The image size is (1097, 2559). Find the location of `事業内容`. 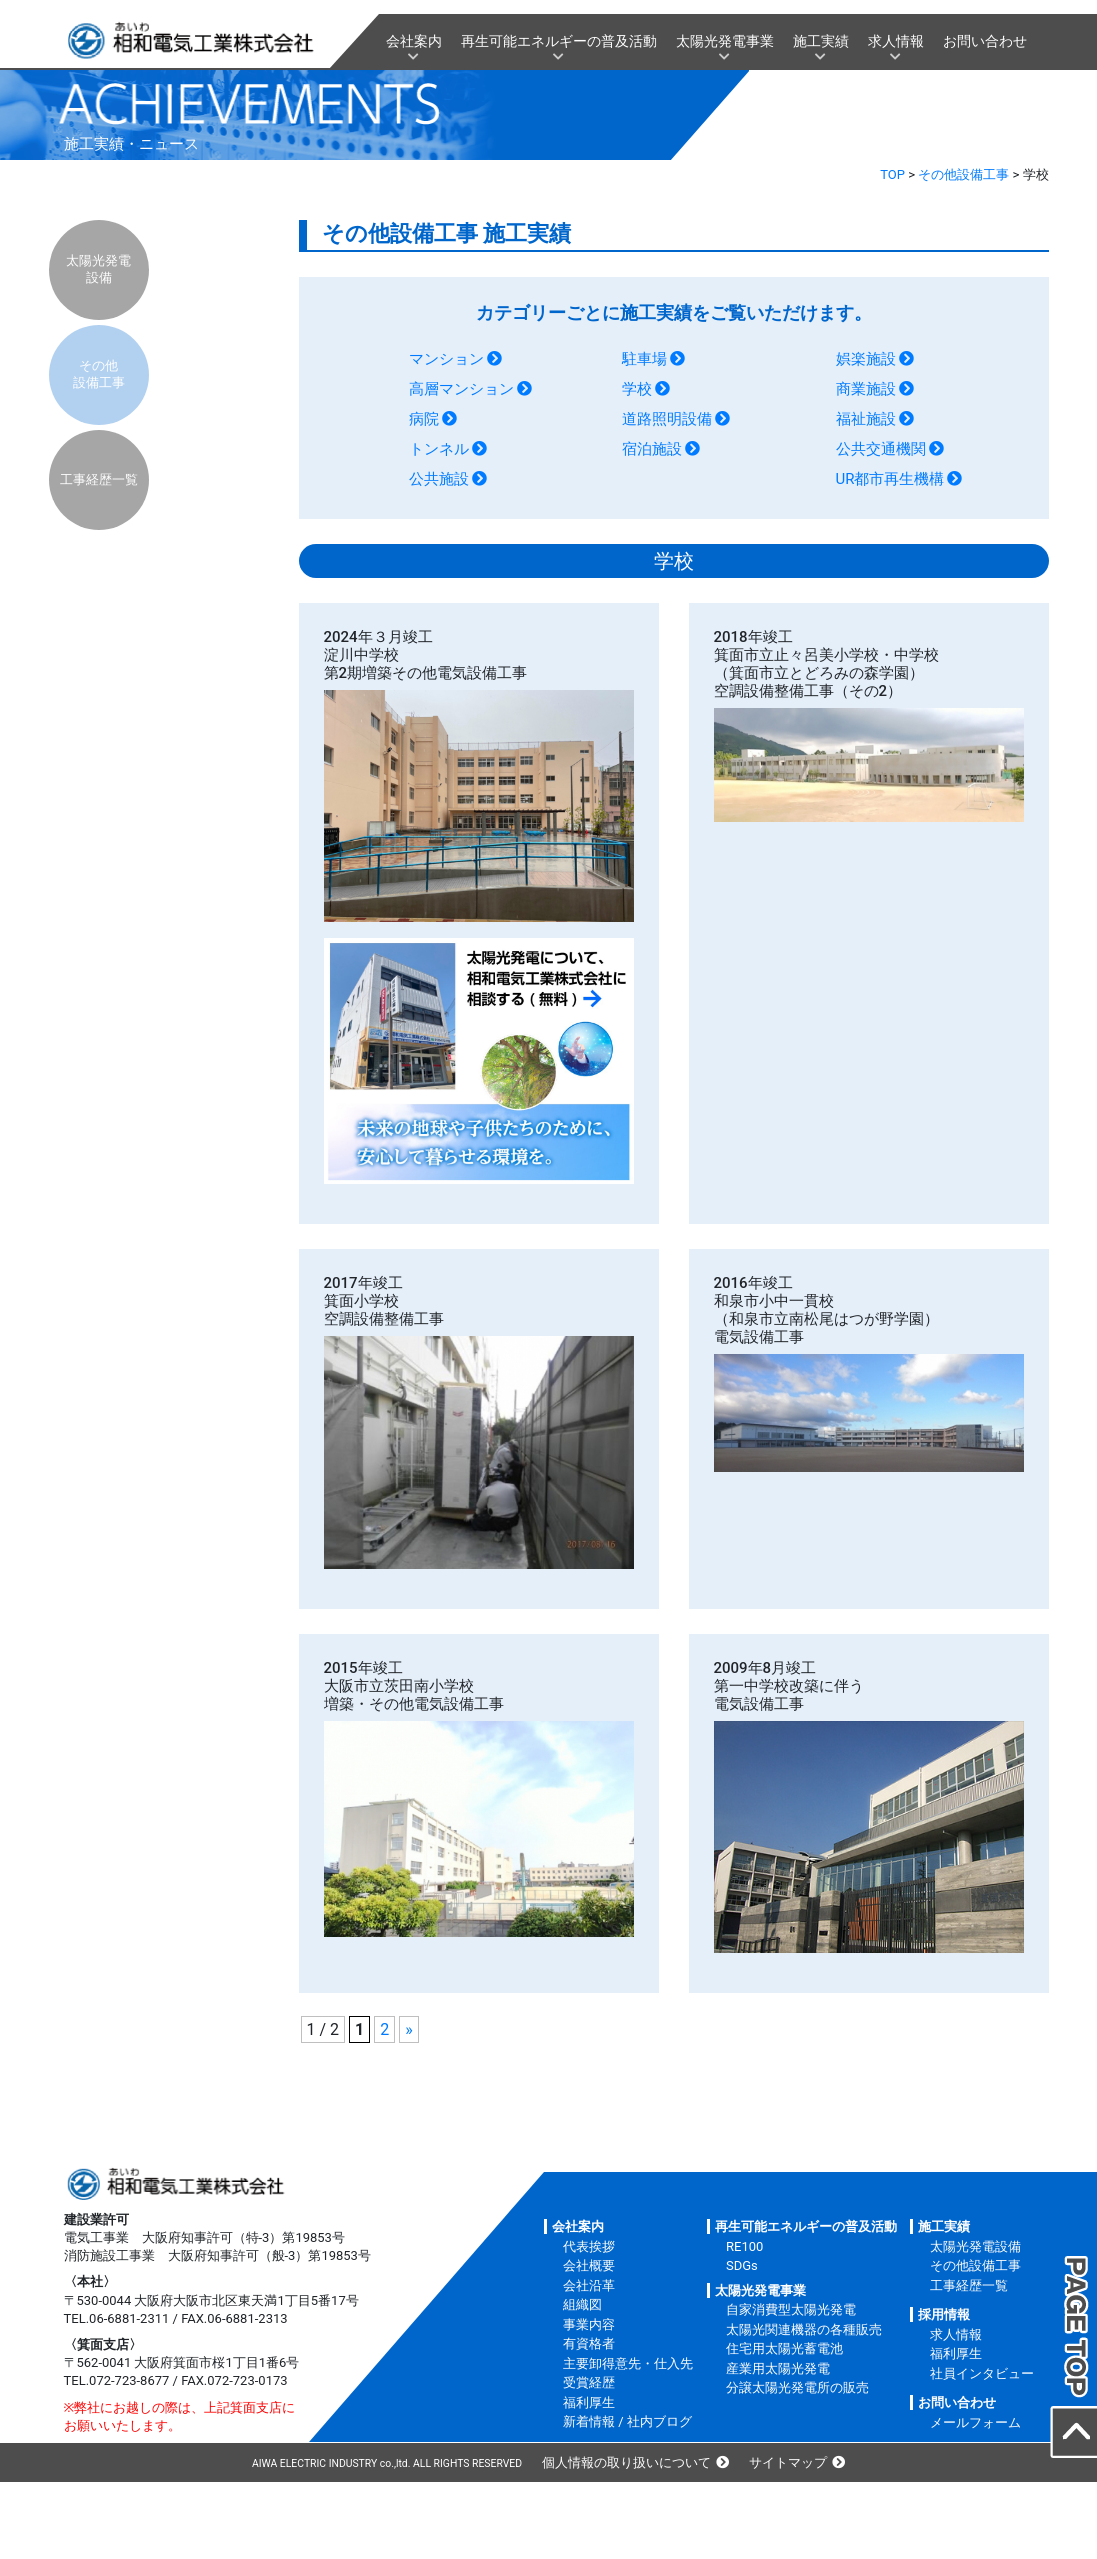

事業内容 is located at coordinates (589, 2324).